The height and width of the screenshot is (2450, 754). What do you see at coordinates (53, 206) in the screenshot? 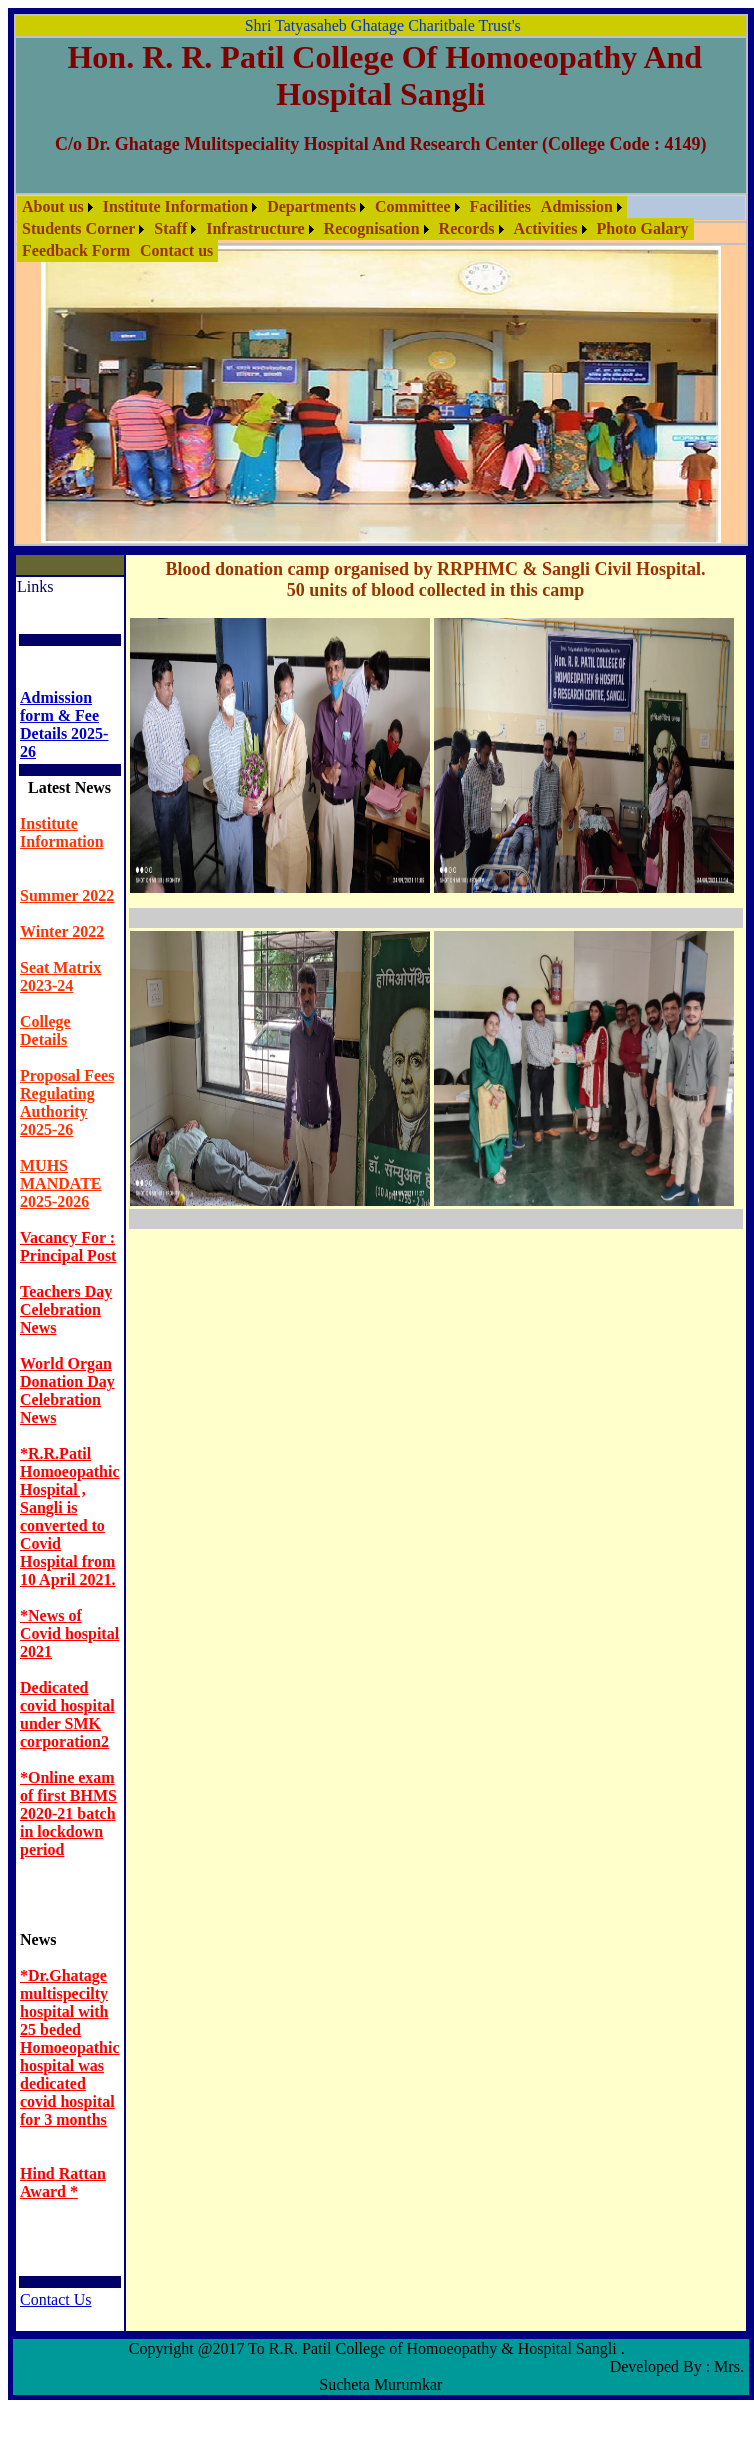
I see `About us` at bounding box center [53, 206].